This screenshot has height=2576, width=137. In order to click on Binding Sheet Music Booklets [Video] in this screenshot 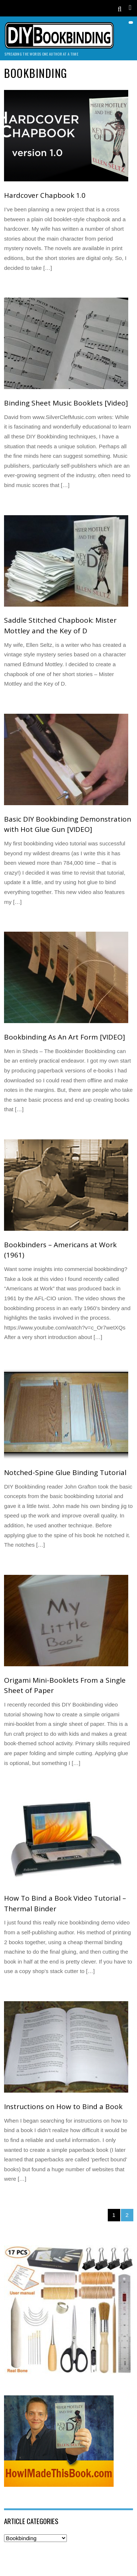, I will do `click(66, 403)`.